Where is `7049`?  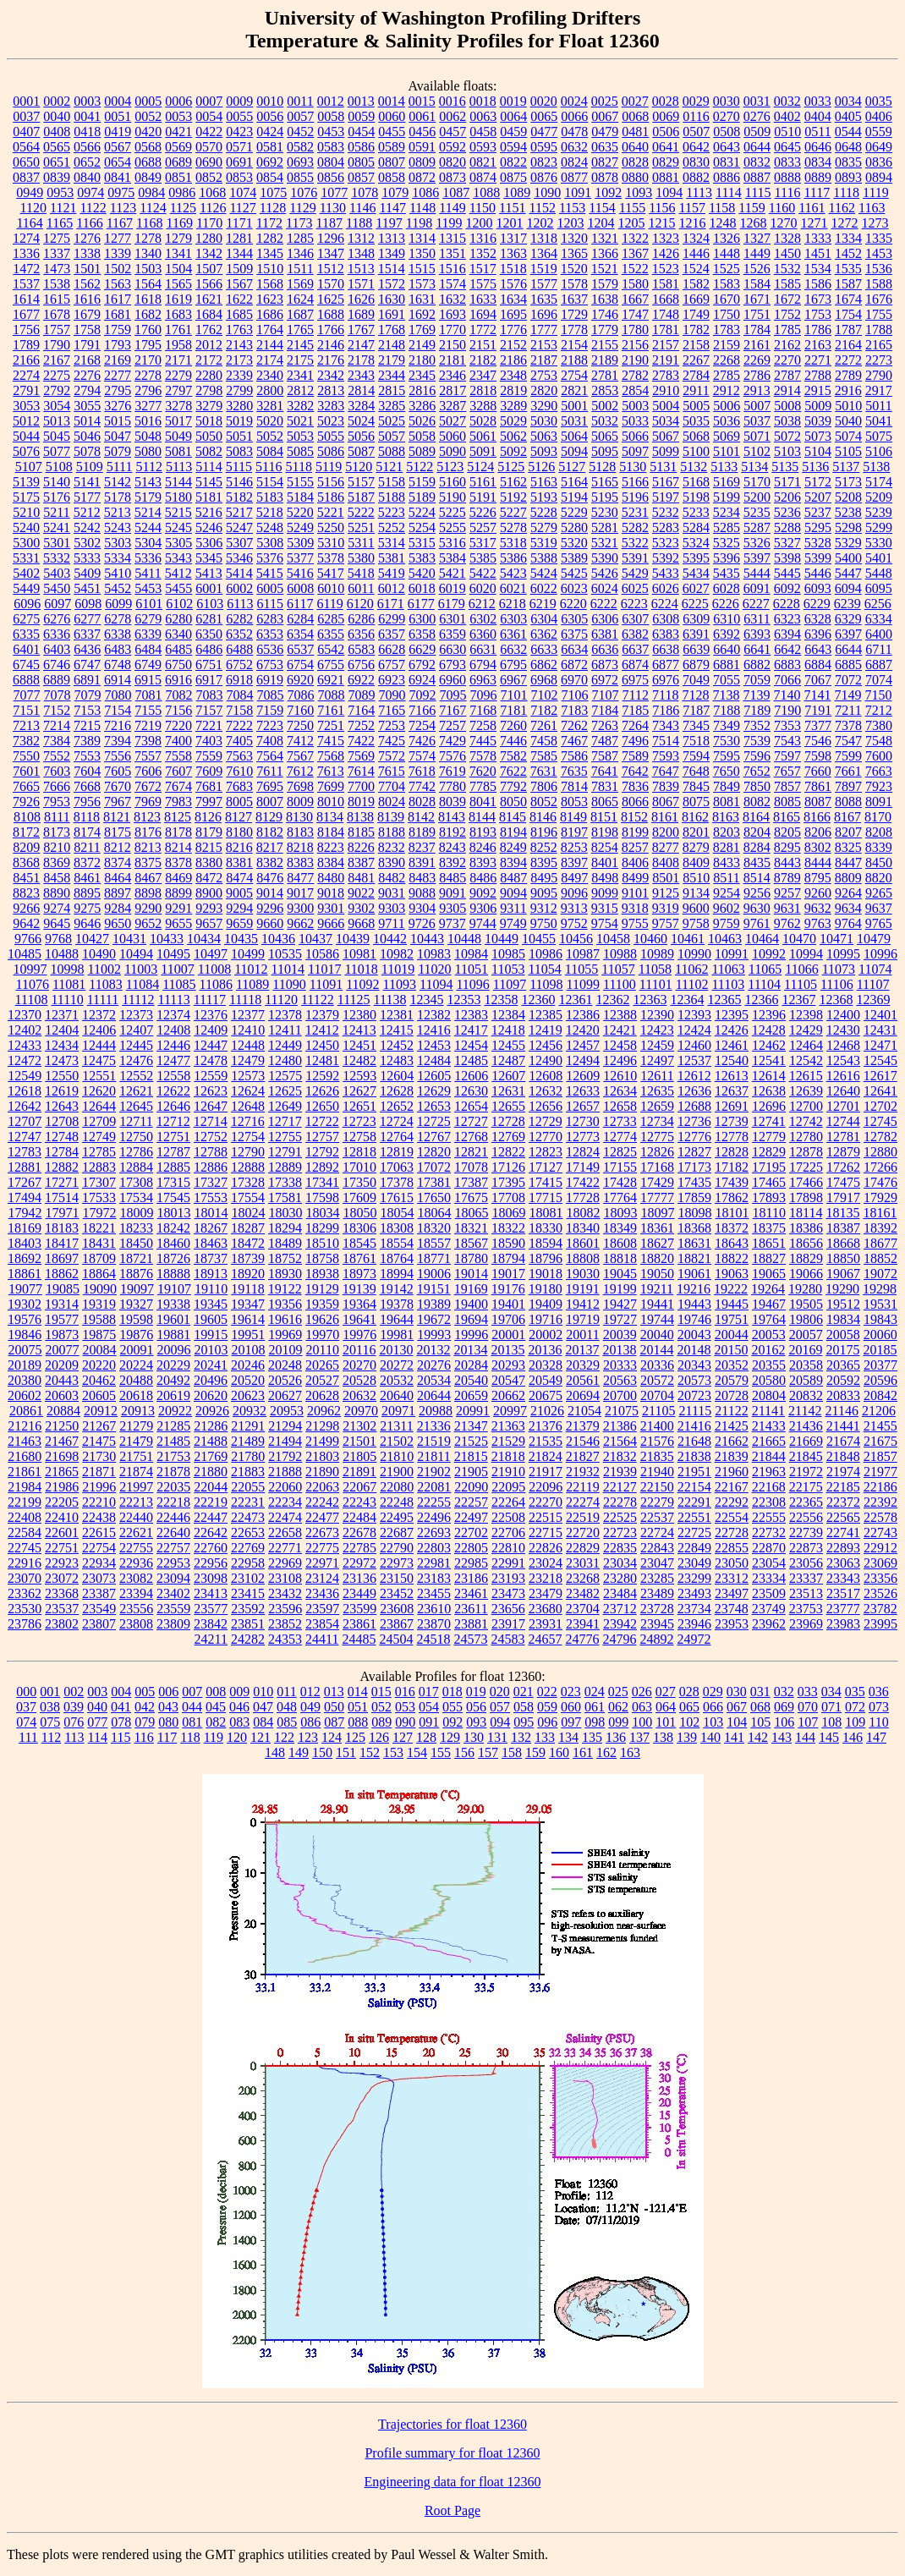 7049 is located at coordinates (696, 680).